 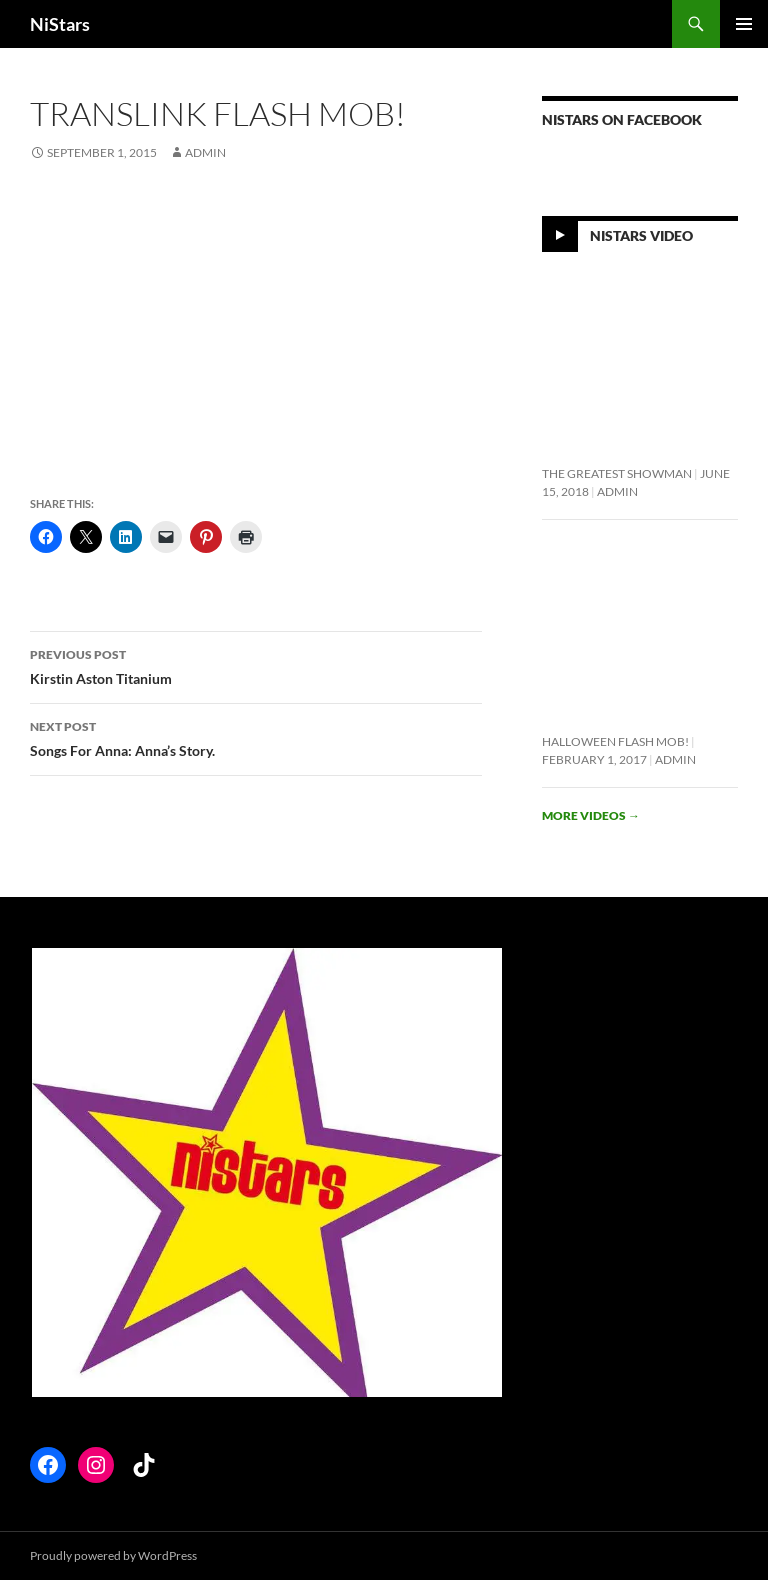 I want to click on The Greatest Showman, so click(x=617, y=473).